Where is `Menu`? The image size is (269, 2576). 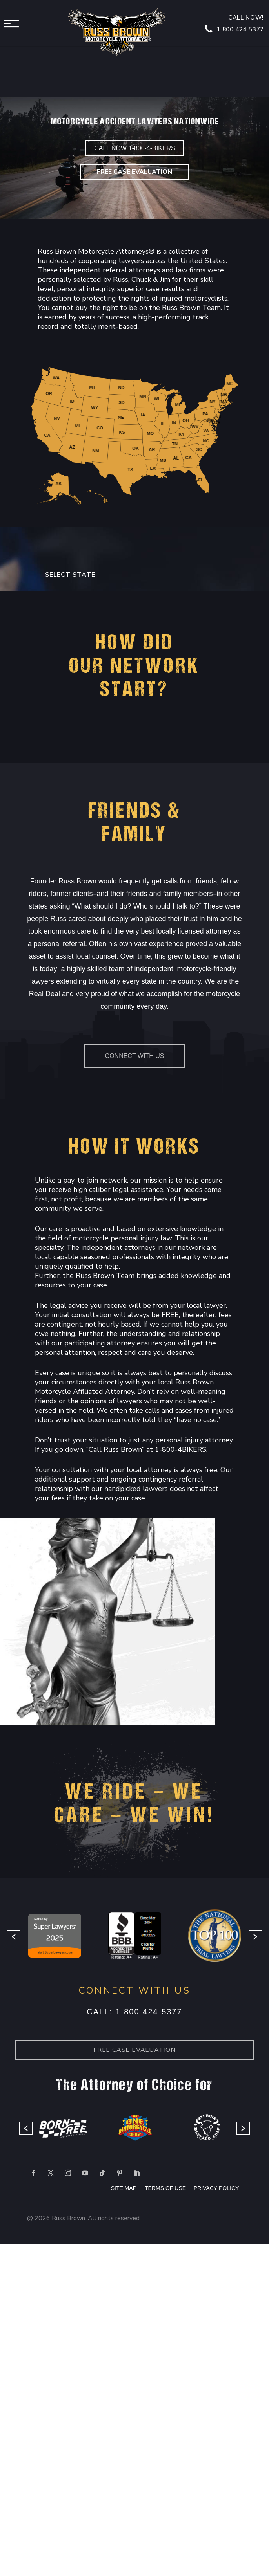 Menu is located at coordinates (13, 23).